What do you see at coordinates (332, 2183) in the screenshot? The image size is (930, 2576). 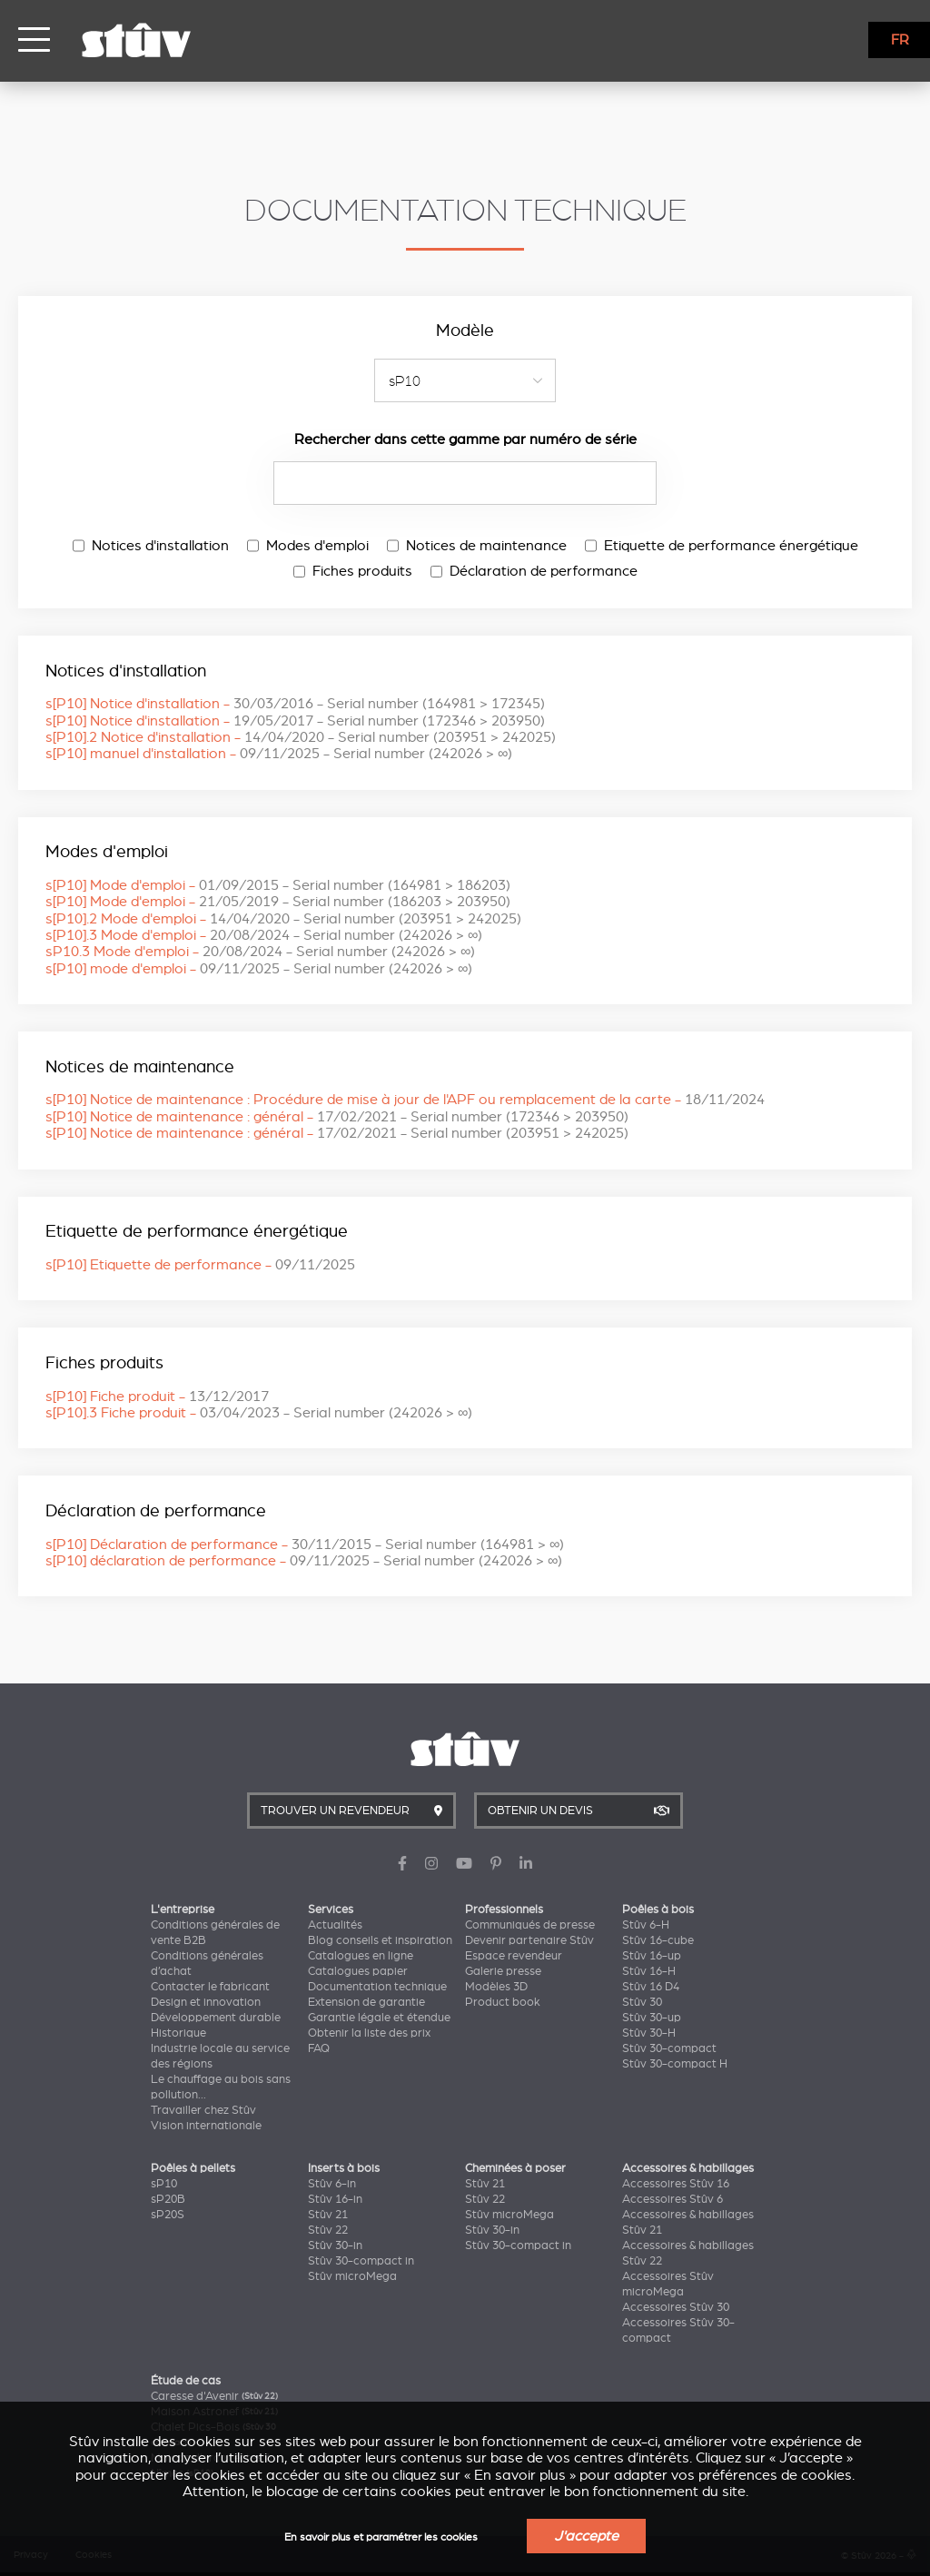 I see `Stûv 6-in` at bounding box center [332, 2183].